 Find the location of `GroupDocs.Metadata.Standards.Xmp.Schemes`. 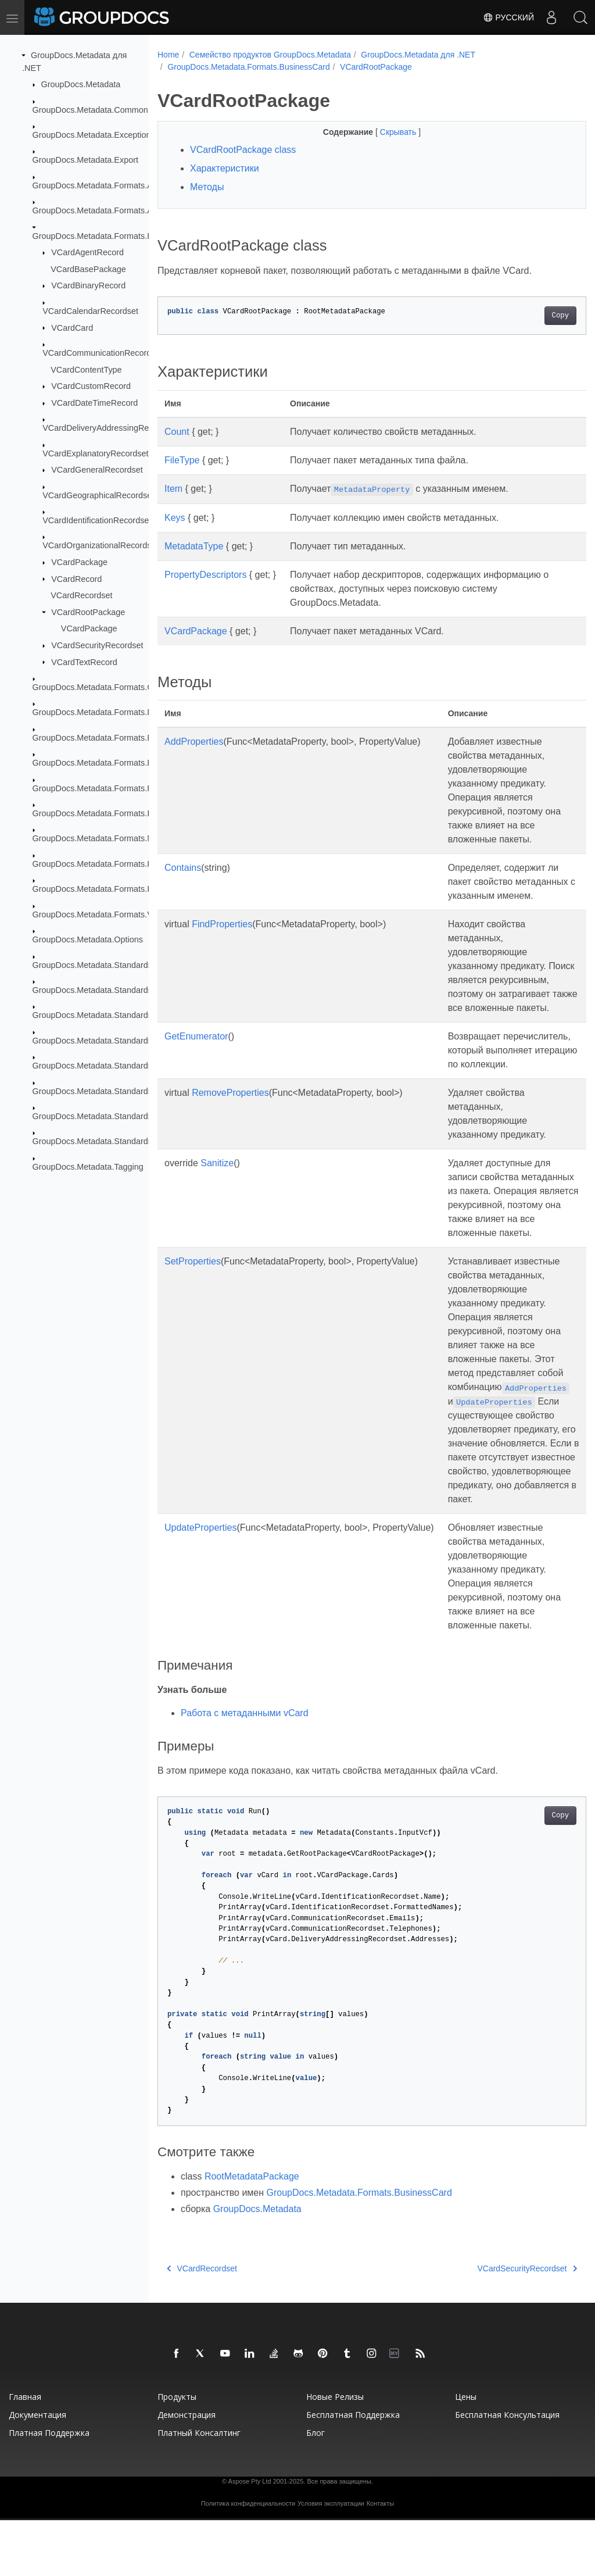

GroupDocs.Metadata.Standards.Xmp.Schemes is located at coordinates (121, 1141).